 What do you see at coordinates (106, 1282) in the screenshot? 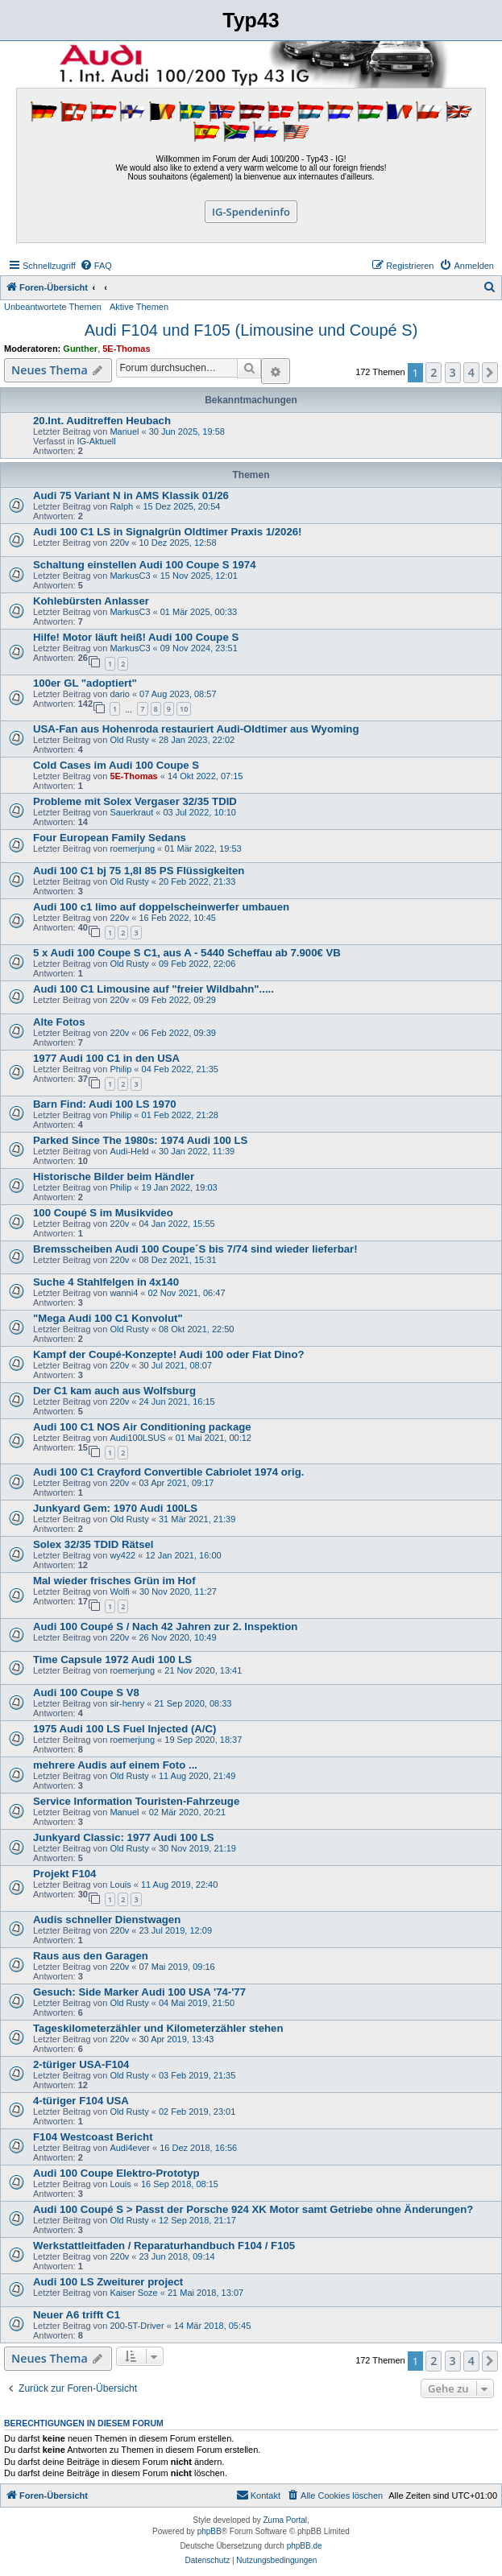
I see `Suche 4 Stahlfelgen in 4x140` at bounding box center [106, 1282].